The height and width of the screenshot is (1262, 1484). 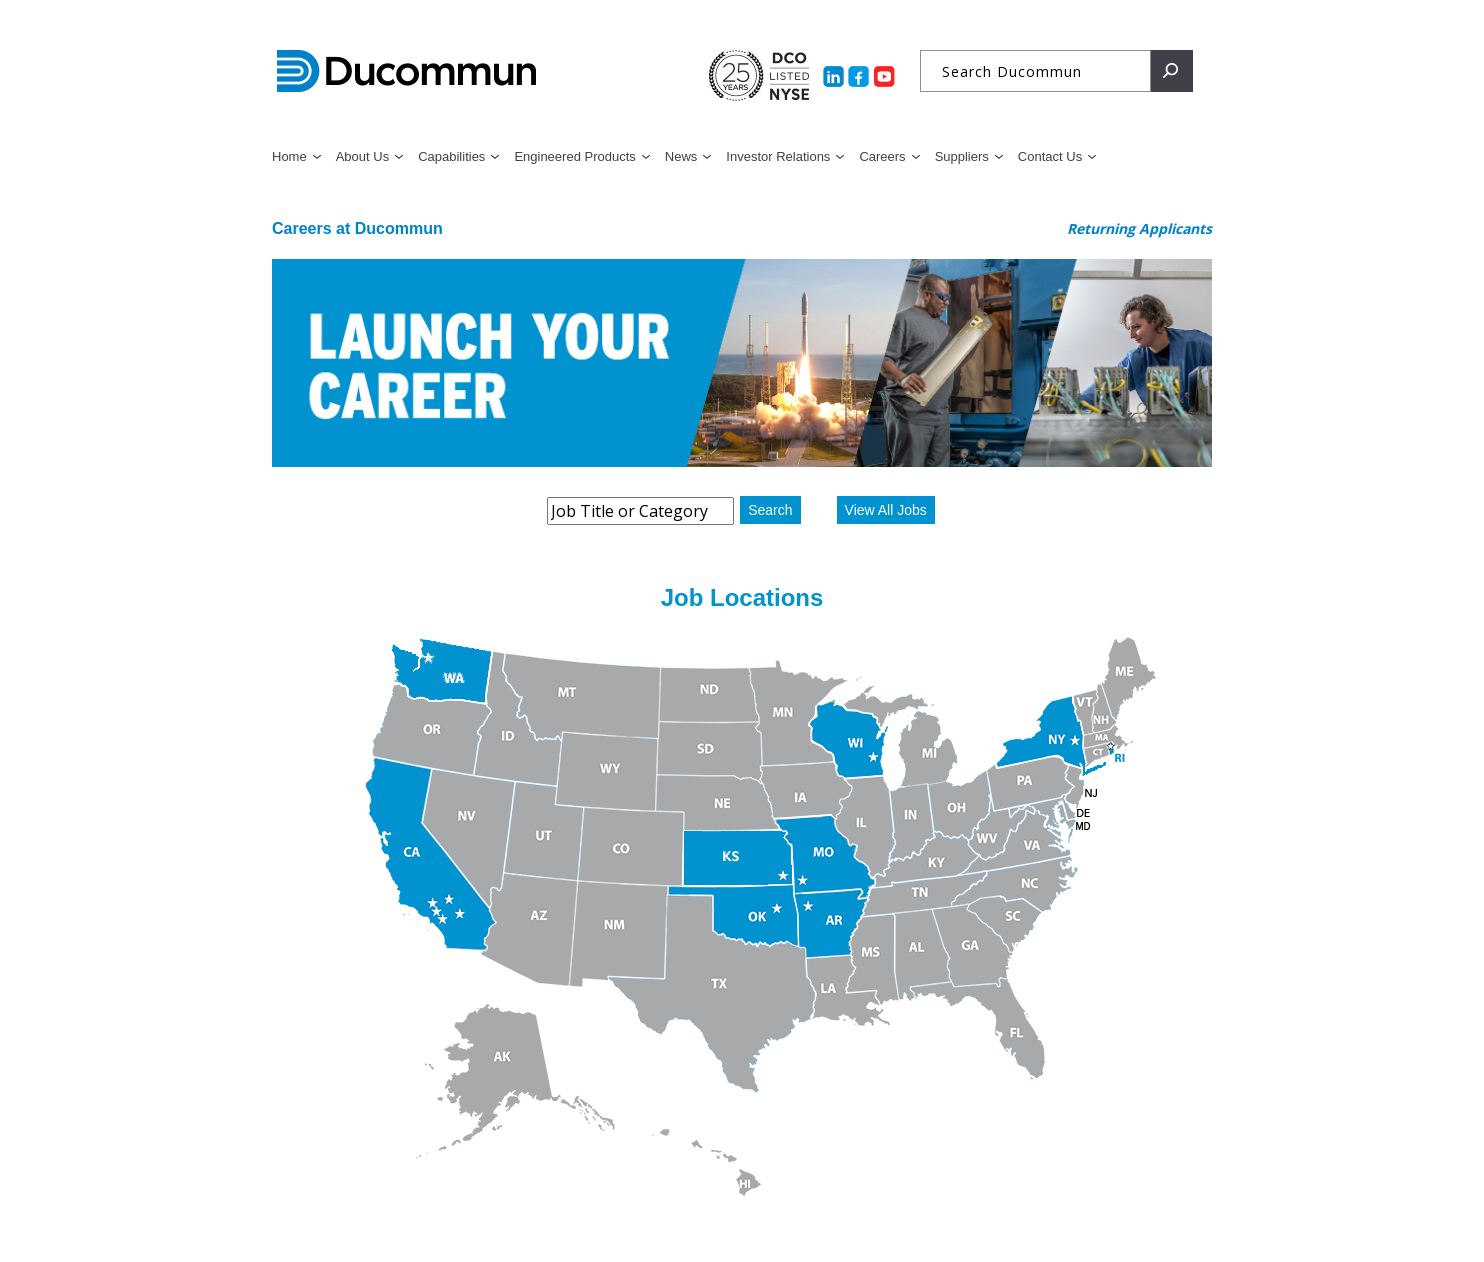 I want to click on About Us, so click(x=362, y=156).